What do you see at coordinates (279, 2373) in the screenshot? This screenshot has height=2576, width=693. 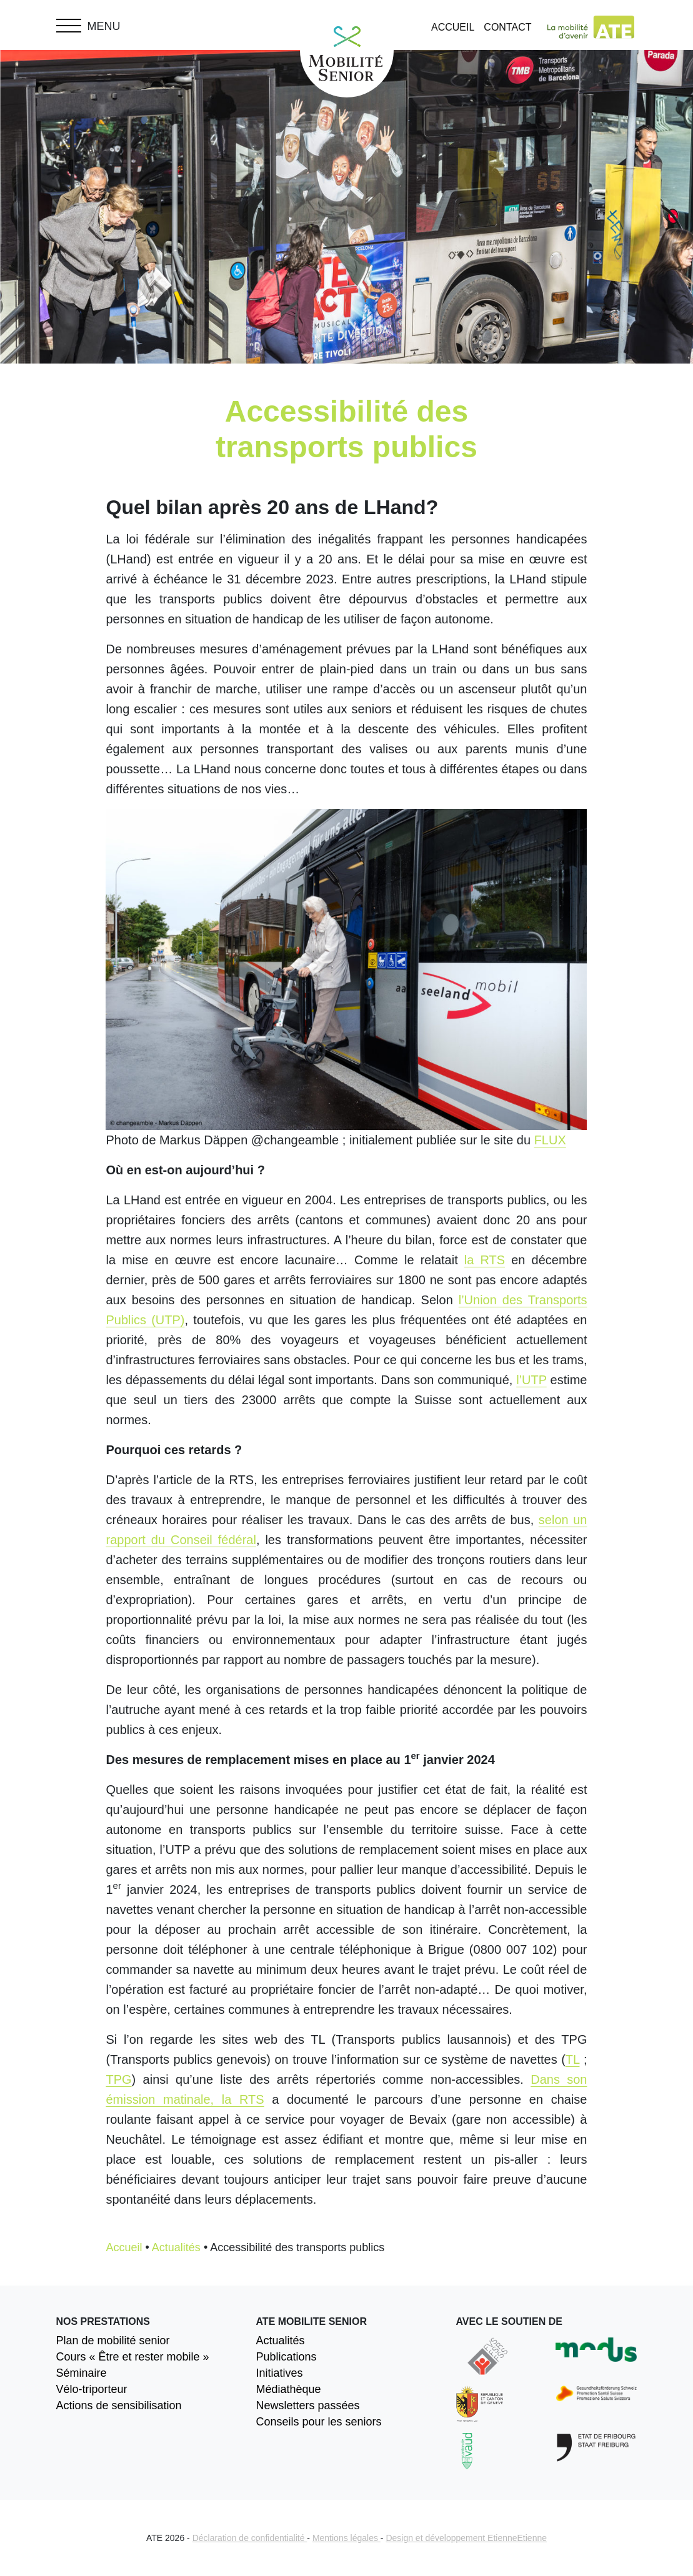 I see `Initiatives` at bounding box center [279, 2373].